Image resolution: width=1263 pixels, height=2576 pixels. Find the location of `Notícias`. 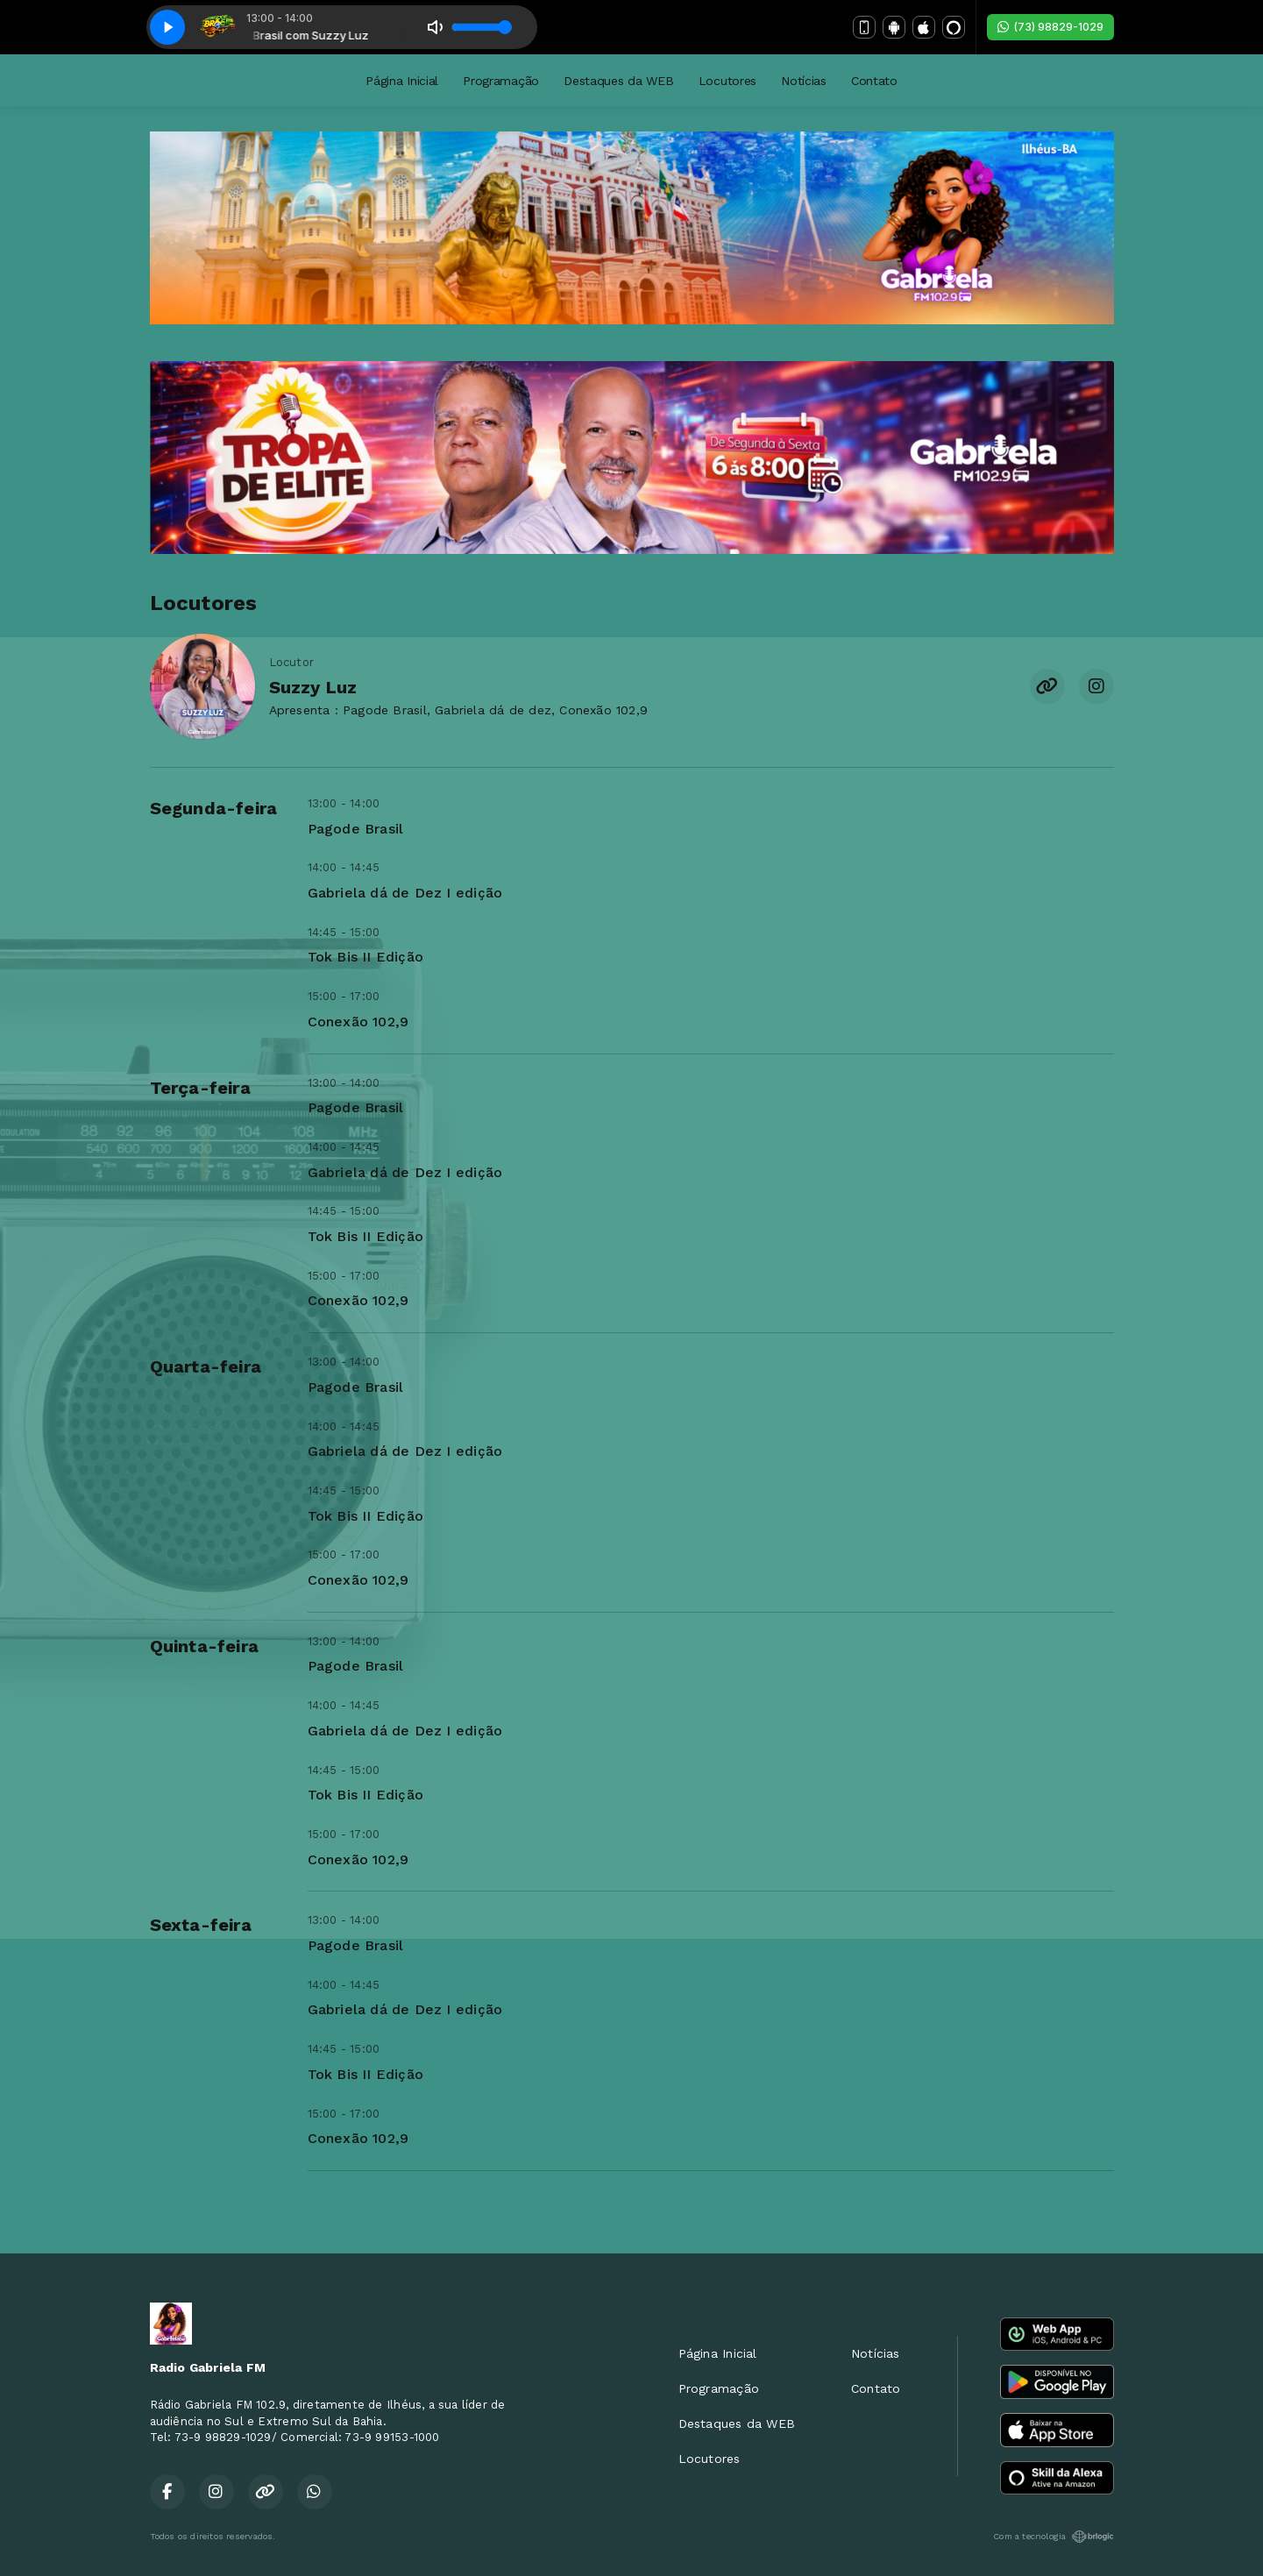

Notícias is located at coordinates (804, 81).